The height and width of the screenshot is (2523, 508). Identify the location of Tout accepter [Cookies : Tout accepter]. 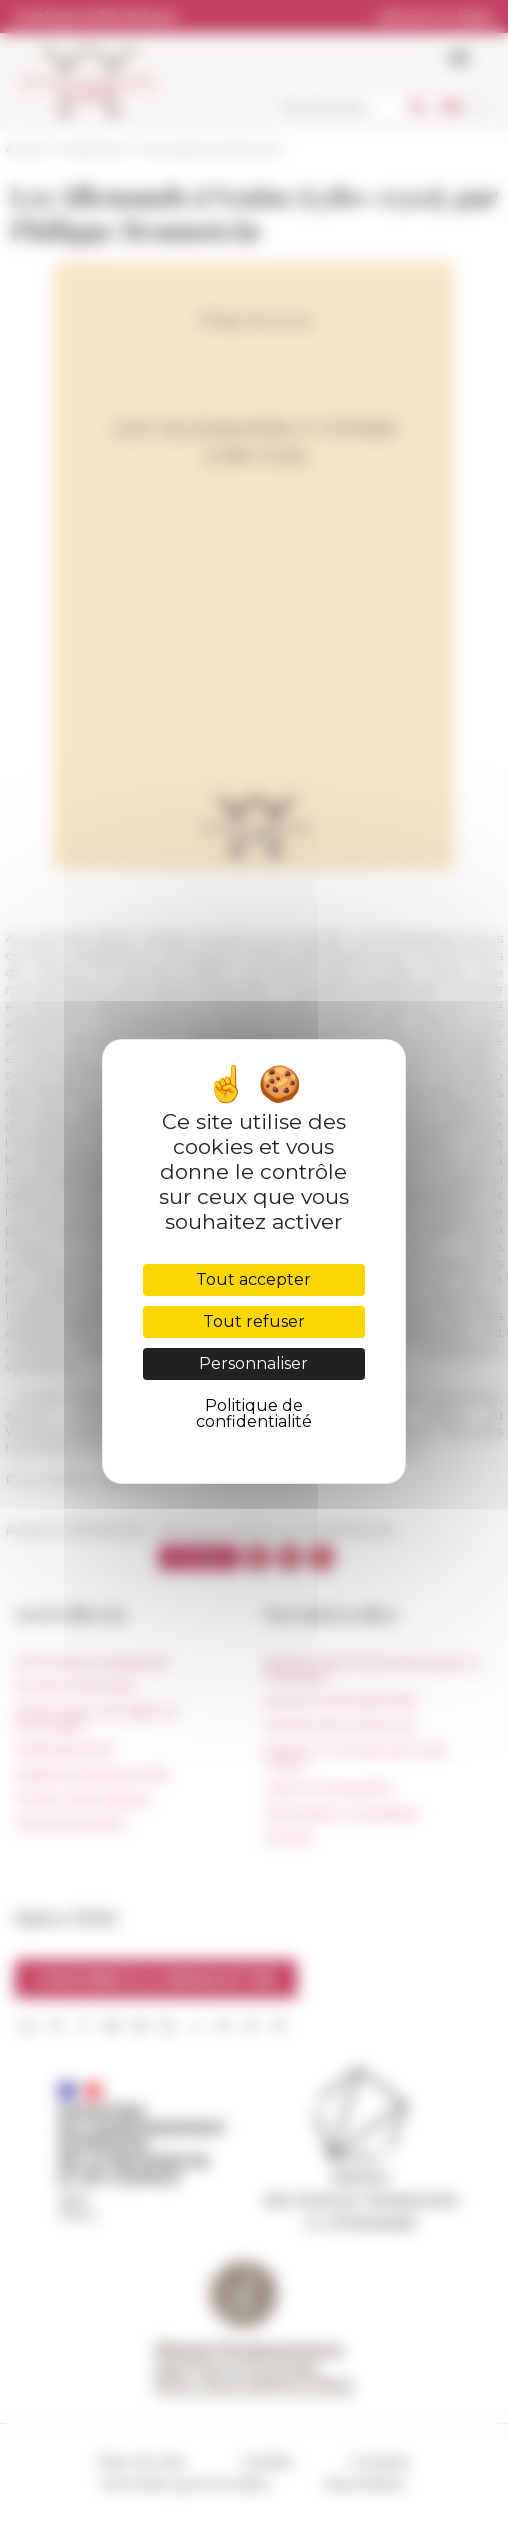
(253, 1279).